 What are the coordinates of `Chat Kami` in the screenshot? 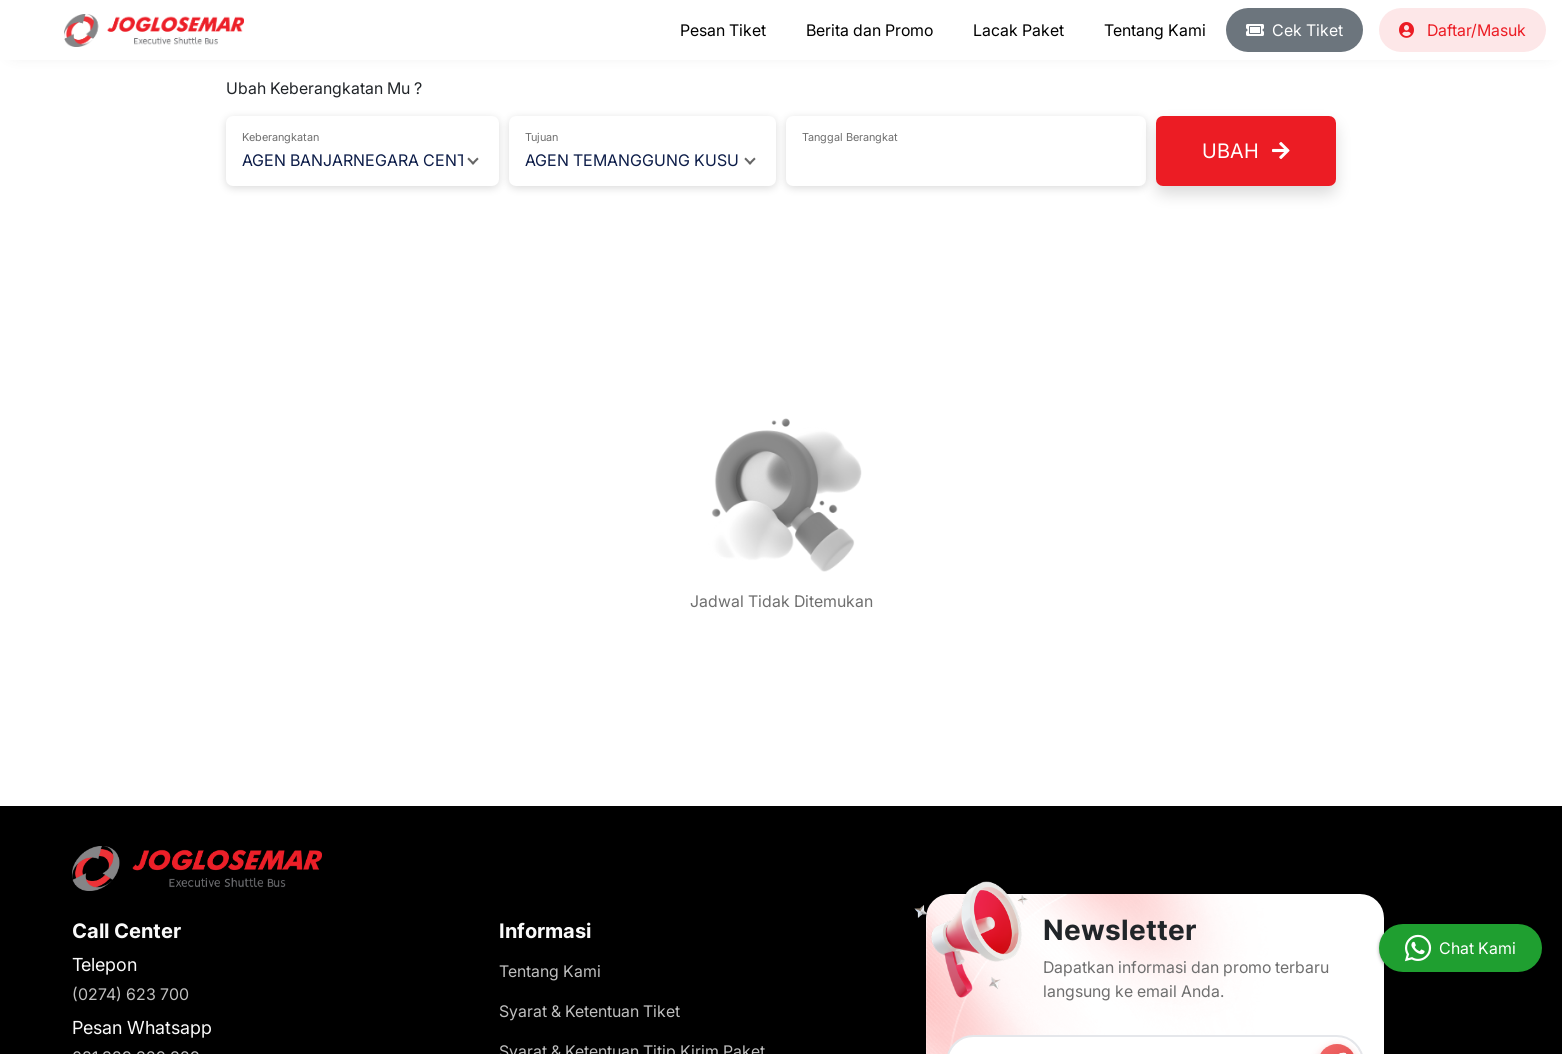 It's located at (1477, 948).